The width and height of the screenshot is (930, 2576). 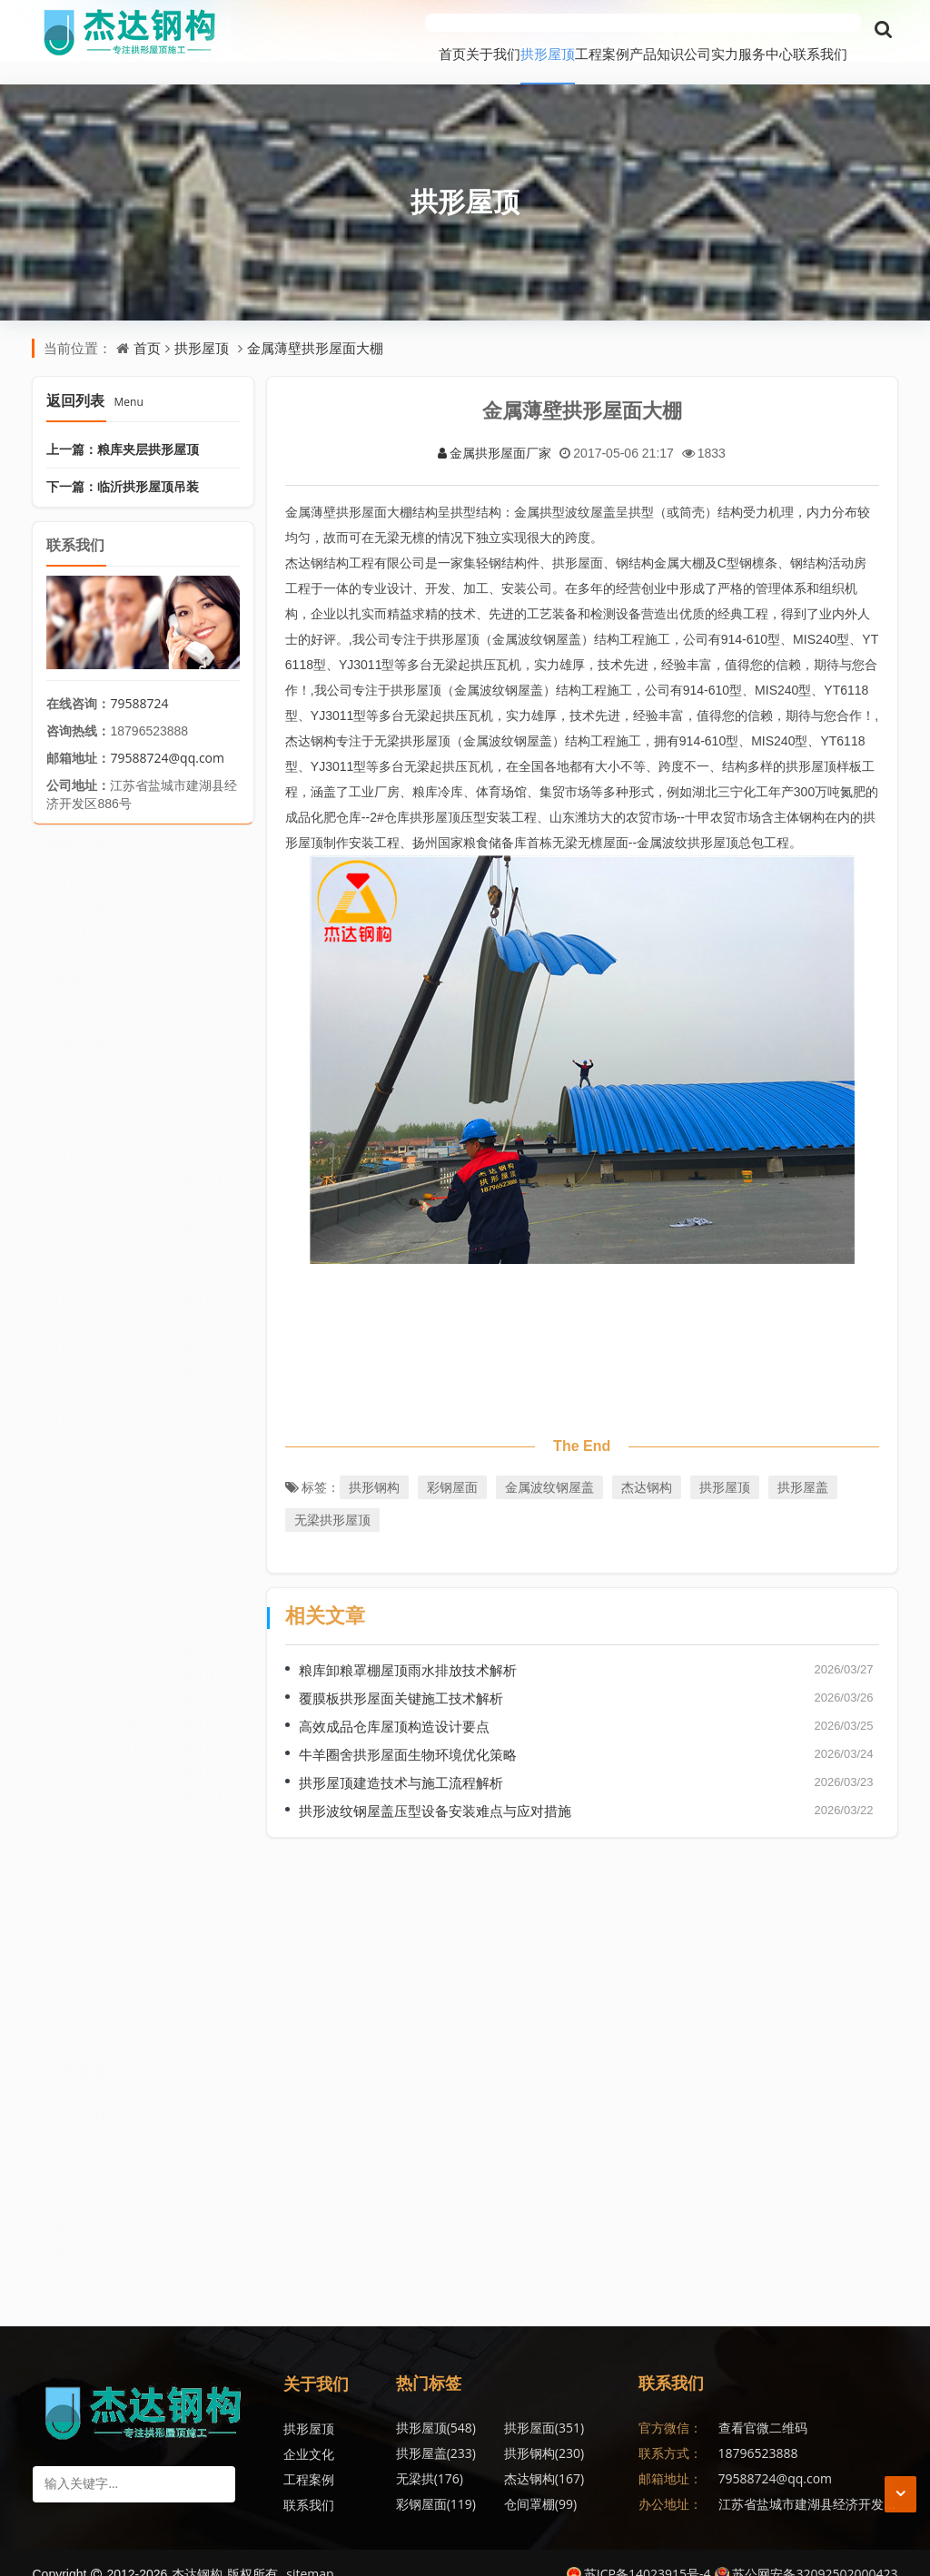 I want to click on 产品知识, so click(x=575, y=31).